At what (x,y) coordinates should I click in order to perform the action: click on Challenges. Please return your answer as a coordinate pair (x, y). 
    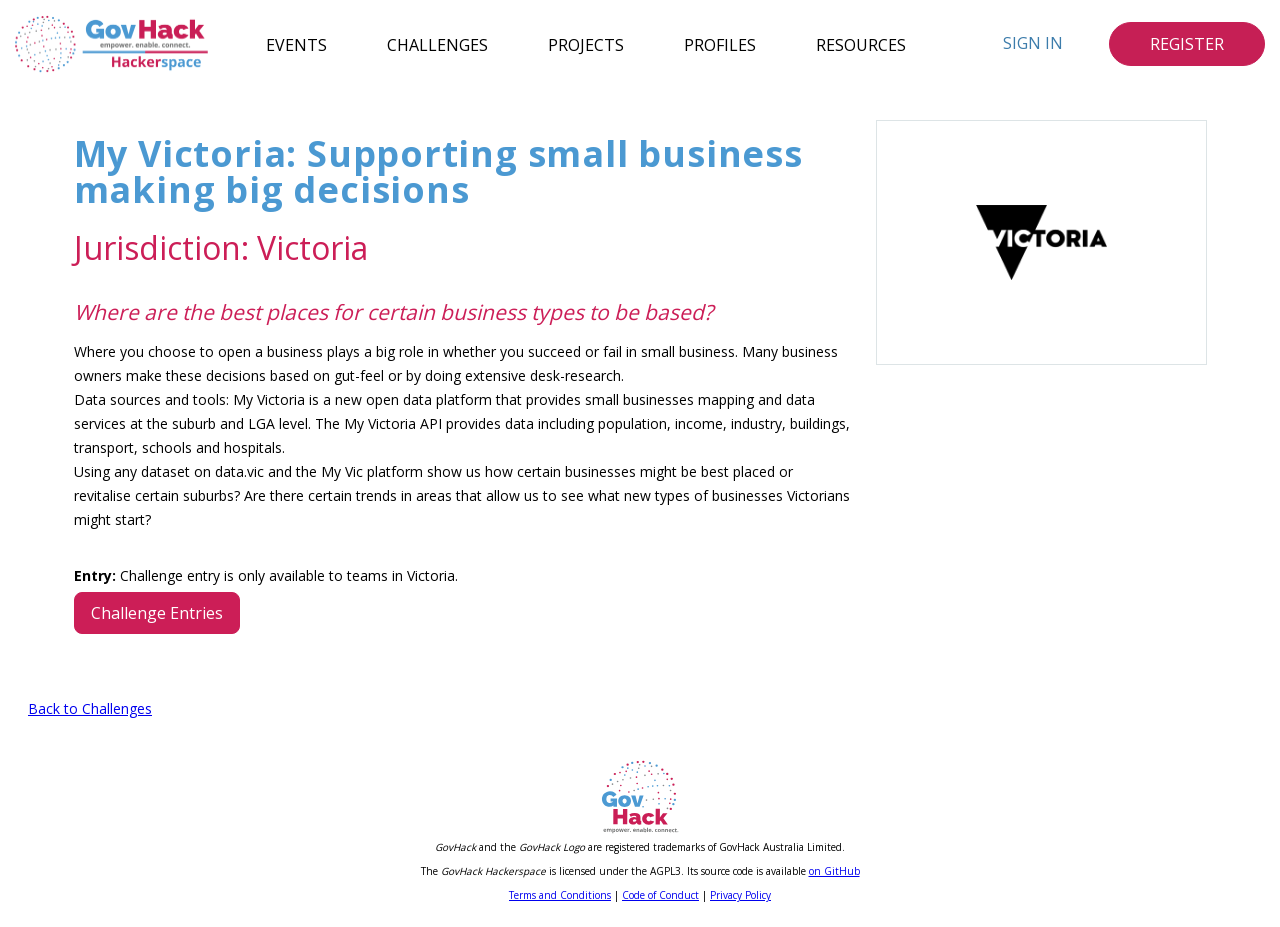
    Looking at the image, I should click on (437, 44).